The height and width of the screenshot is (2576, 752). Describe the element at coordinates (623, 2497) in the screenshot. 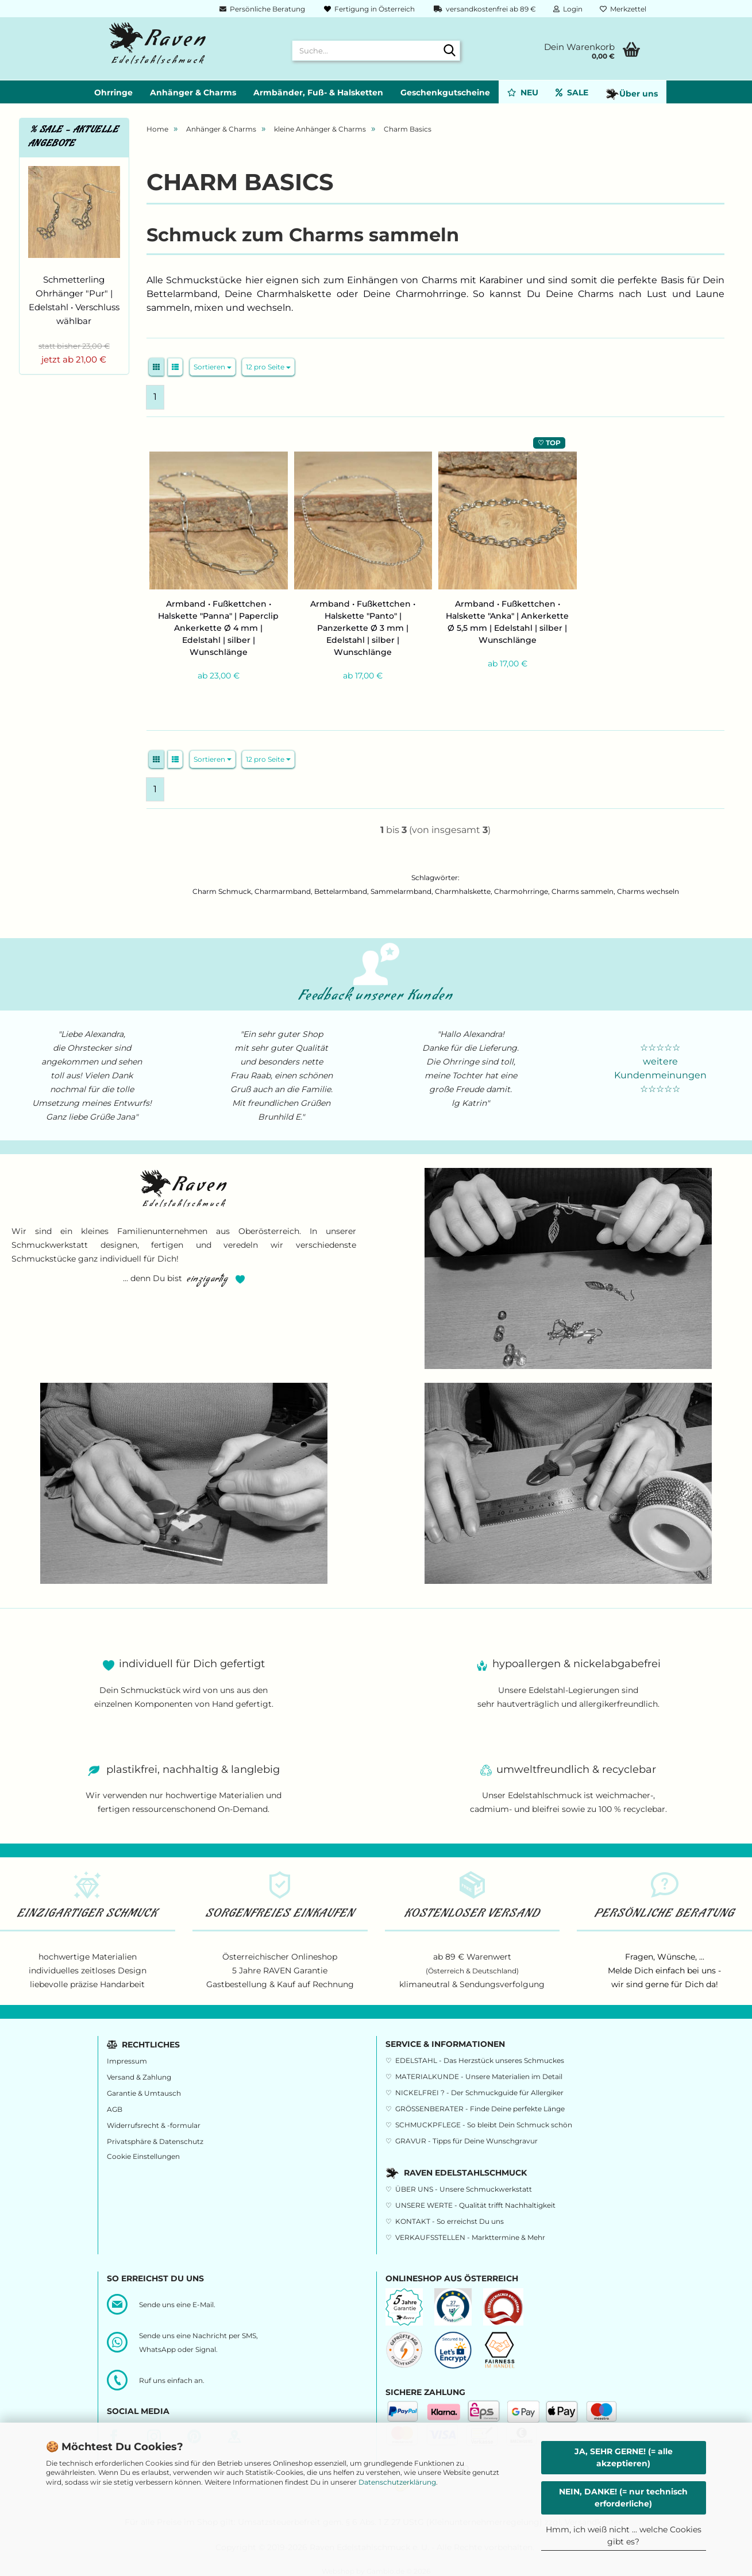

I see `NEIN, DANKE! (= nur technisch erforderliche)` at that location.